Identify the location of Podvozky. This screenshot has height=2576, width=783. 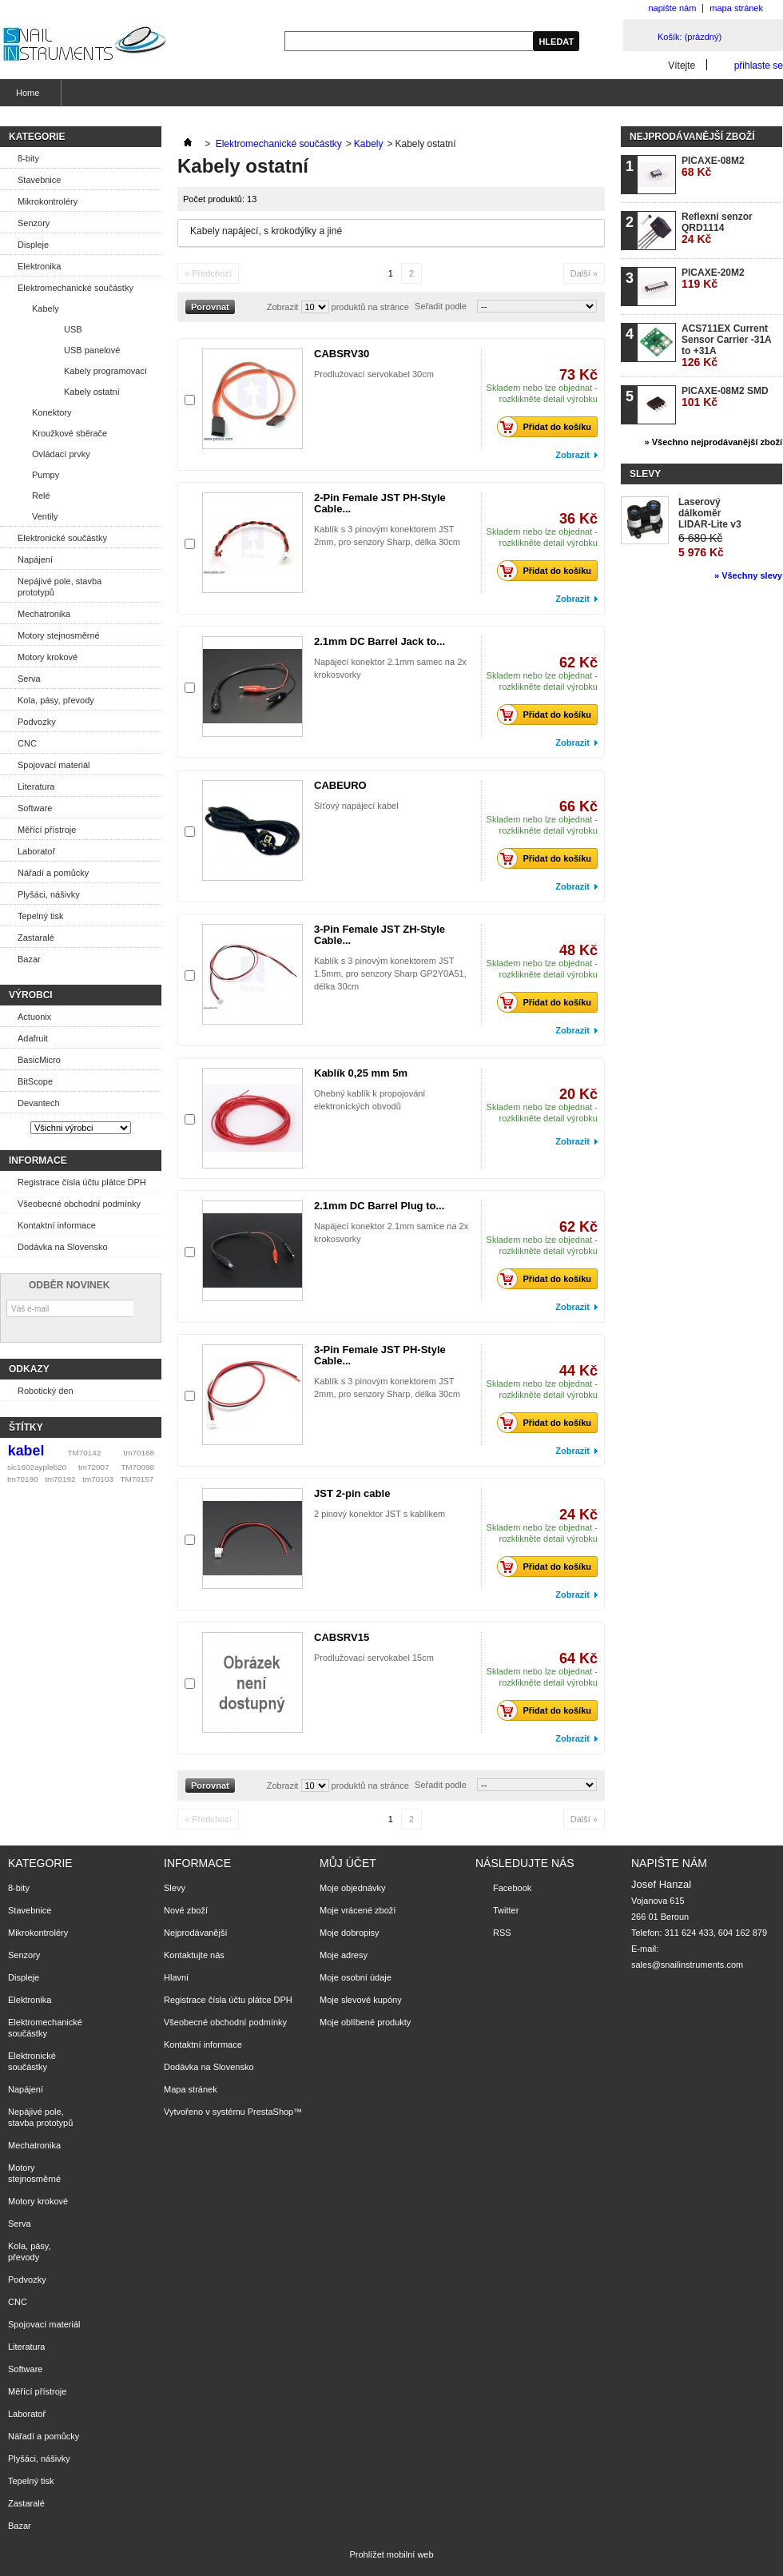
(37, 722).